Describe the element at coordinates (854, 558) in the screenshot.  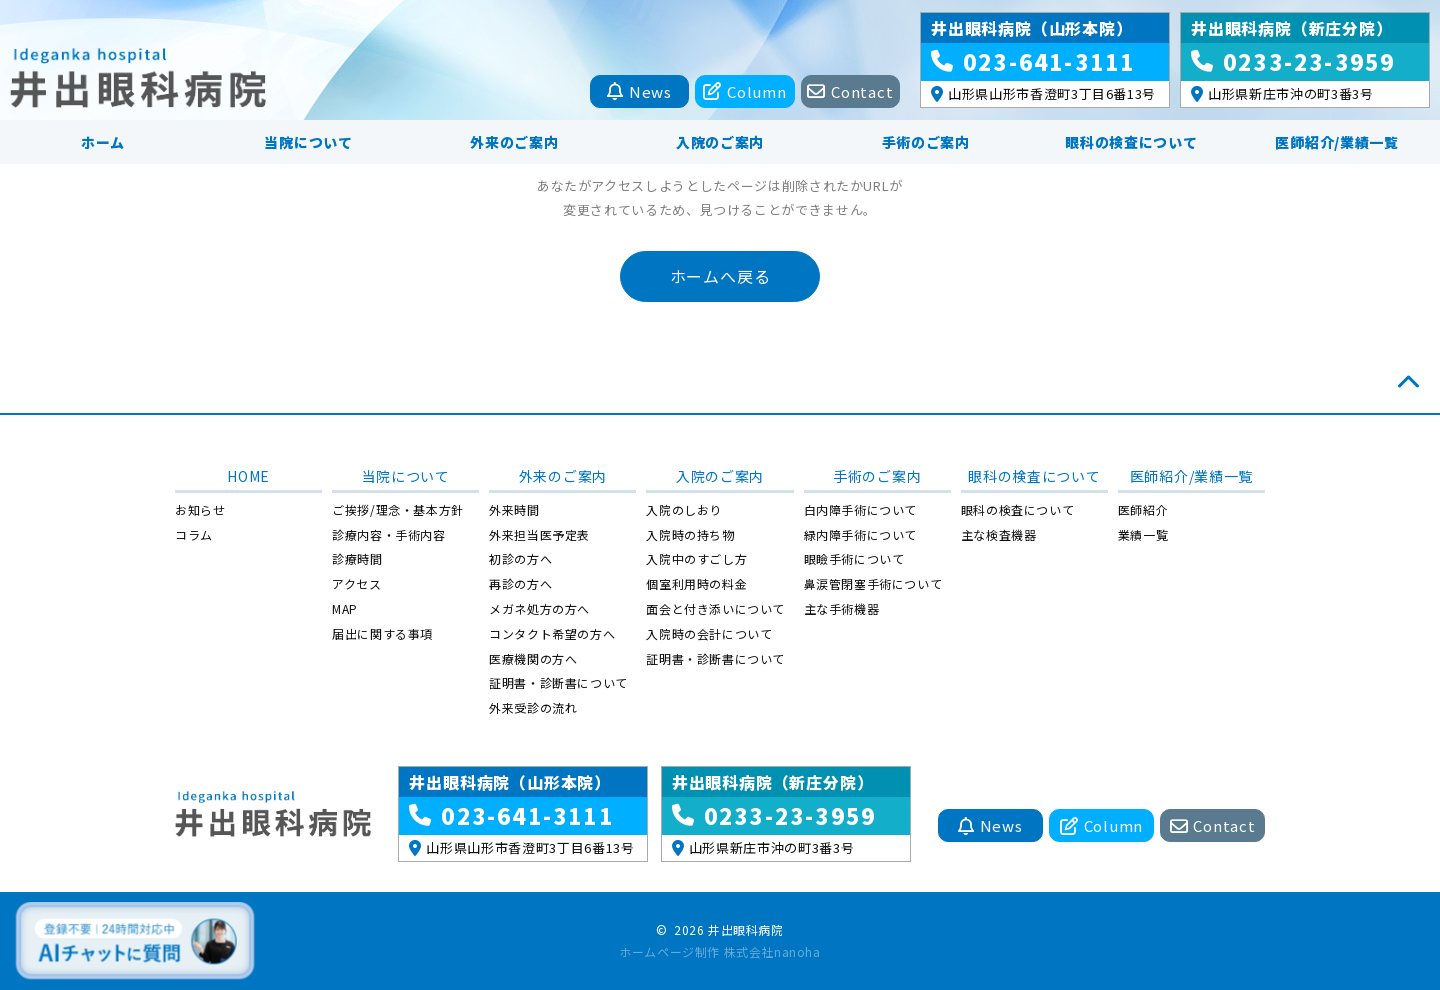
I see `眼瞼手術について` at that location.